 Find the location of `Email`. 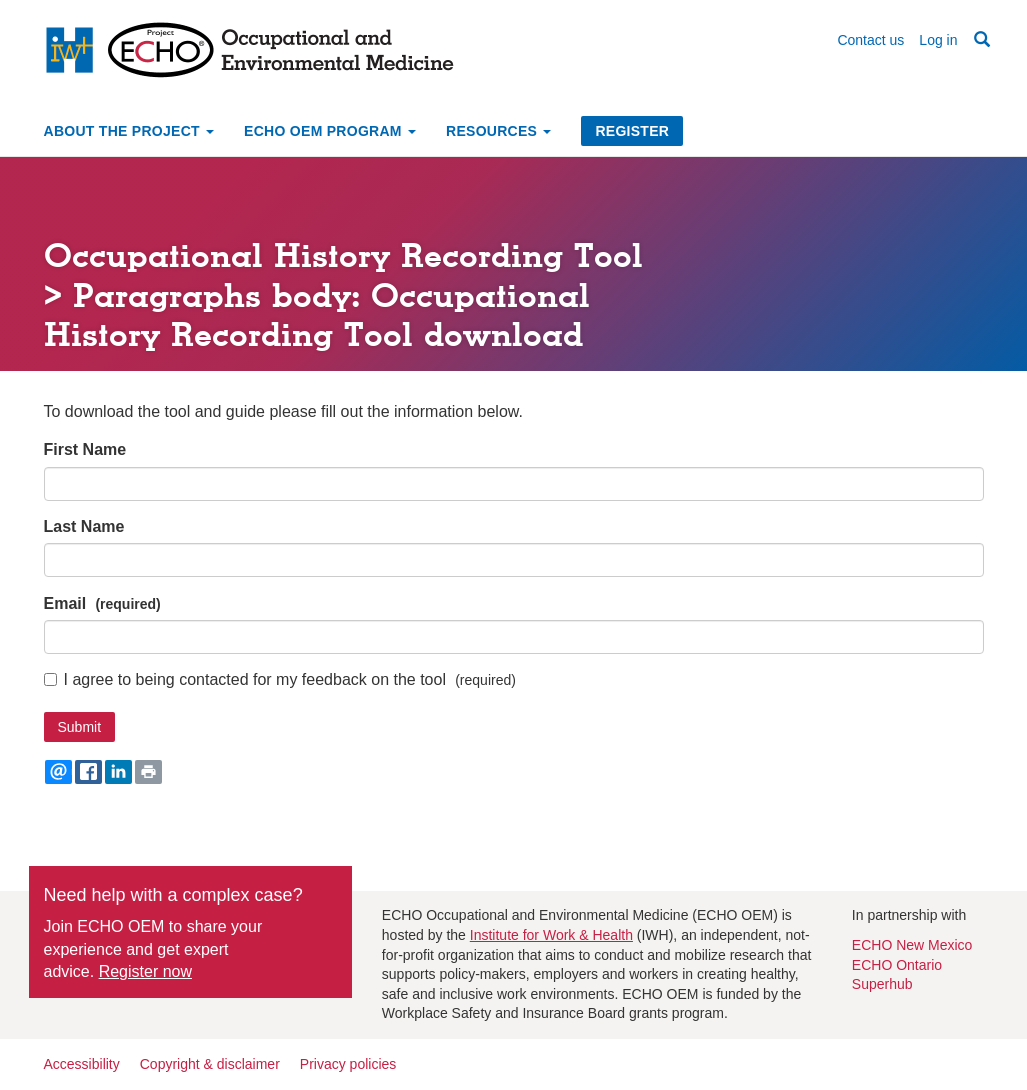

Email is located at coordinates (65, 603).